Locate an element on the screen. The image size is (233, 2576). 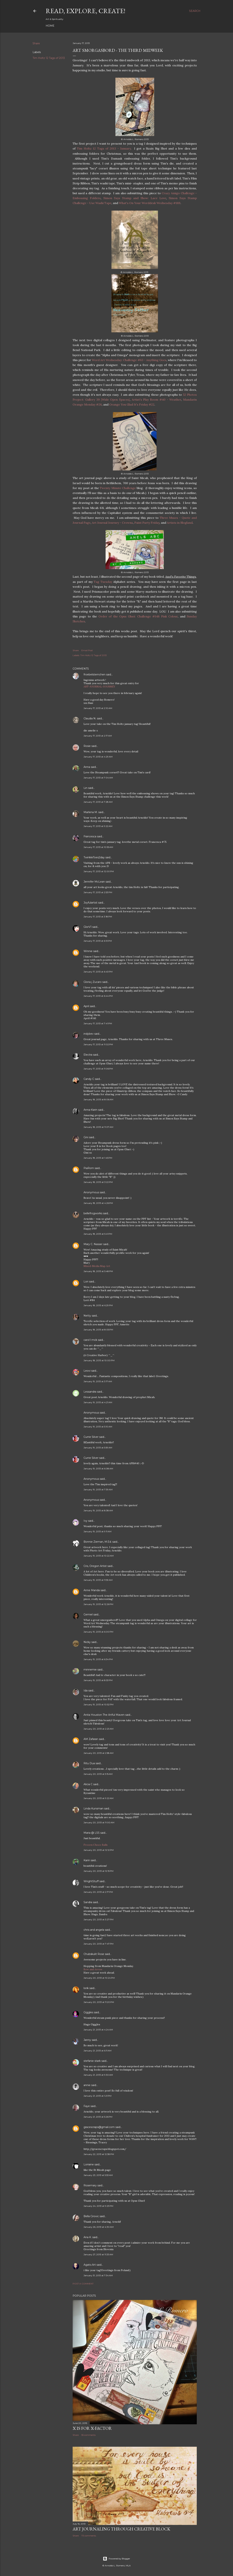
Lorraine is located at coordinates (89, 2164).